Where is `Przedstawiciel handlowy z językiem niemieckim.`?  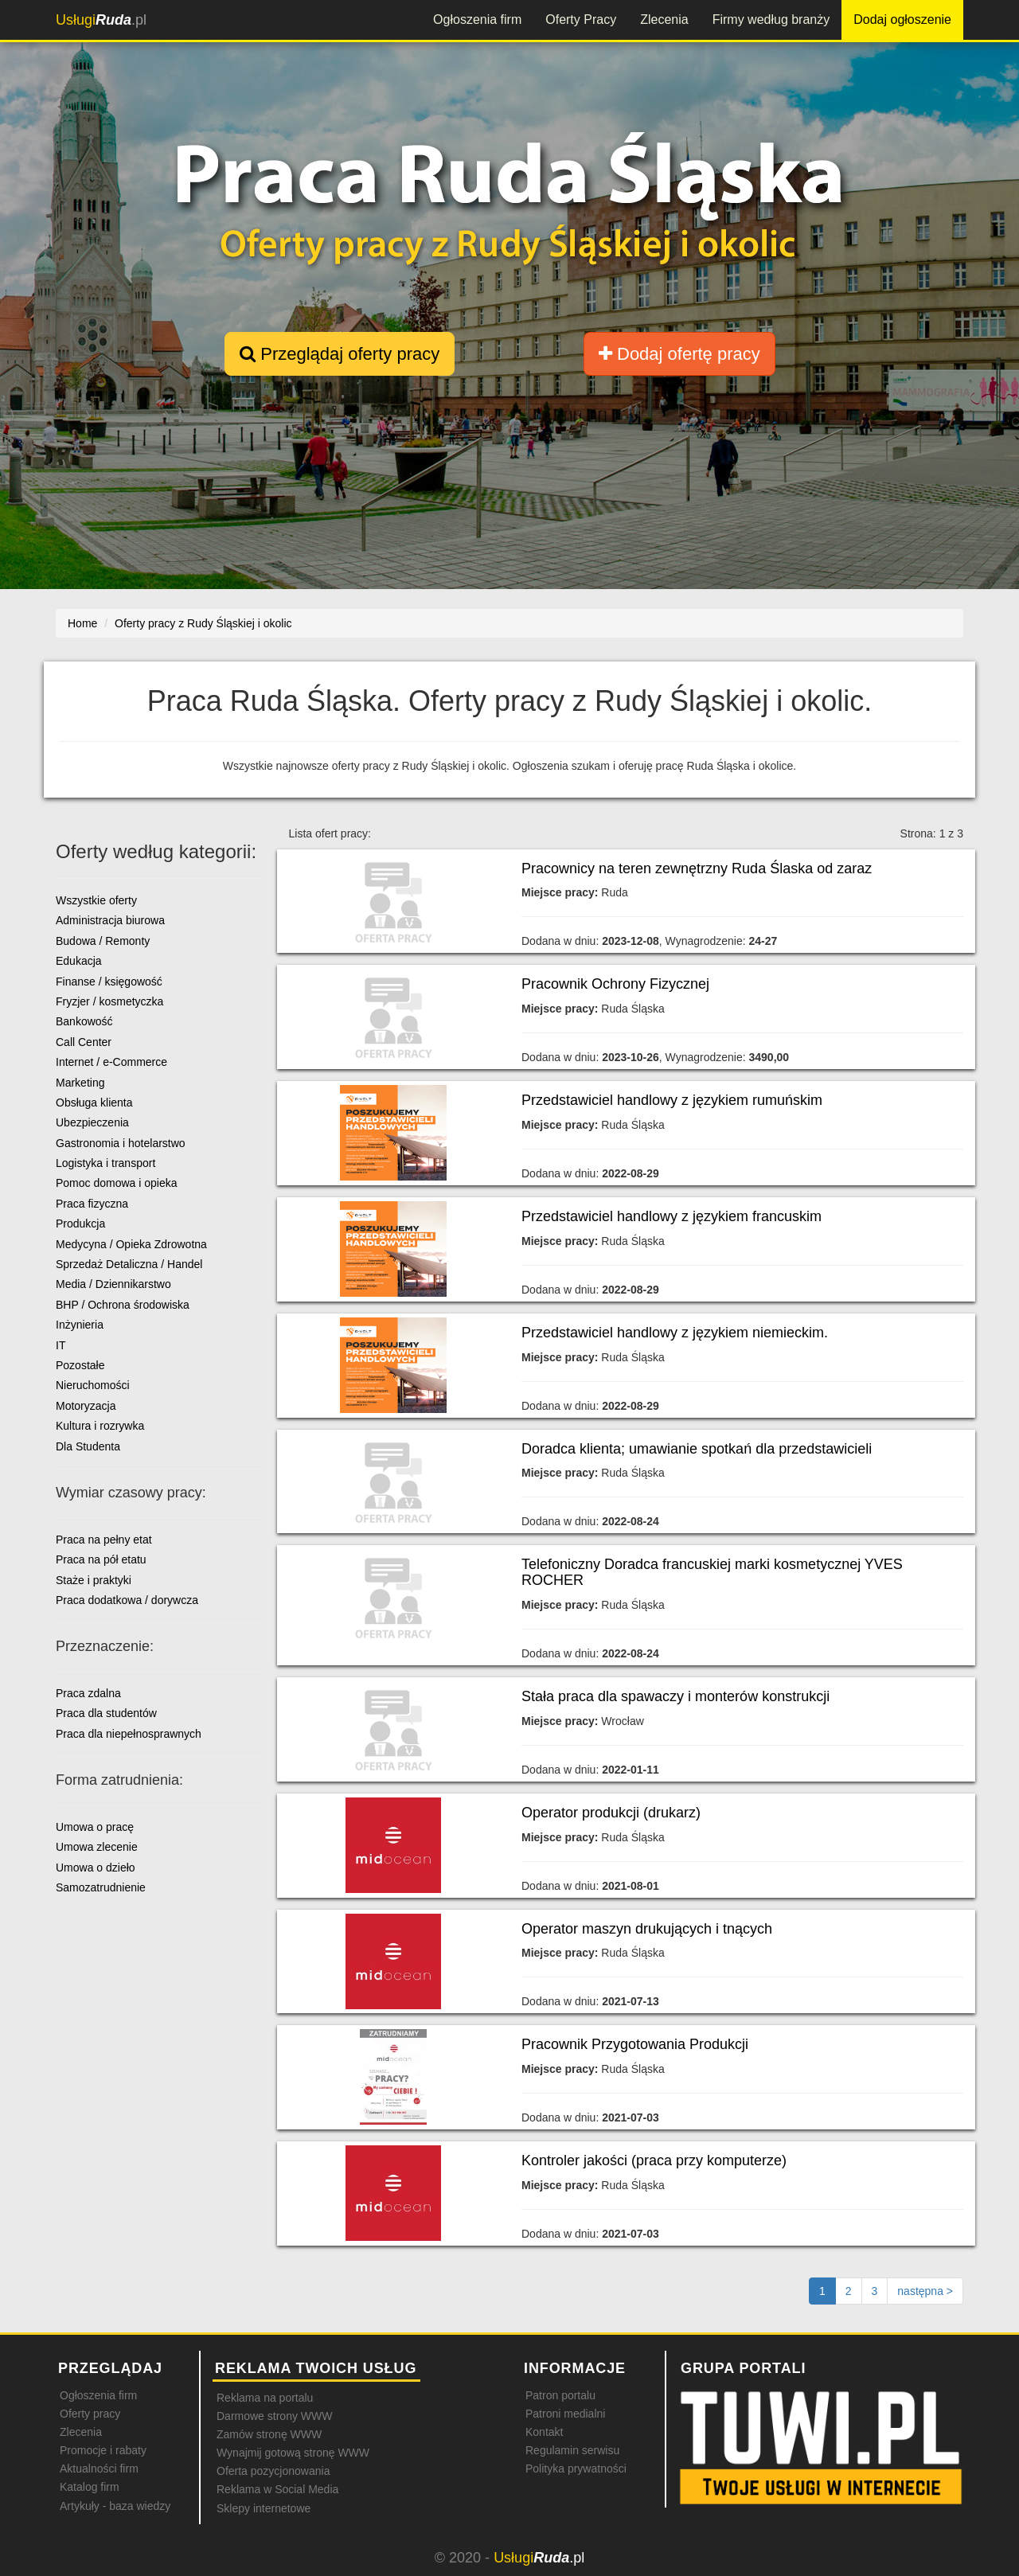
Przedstawiciel handlowy z językiem niemieckim. is located at coordinates (674, 1333).